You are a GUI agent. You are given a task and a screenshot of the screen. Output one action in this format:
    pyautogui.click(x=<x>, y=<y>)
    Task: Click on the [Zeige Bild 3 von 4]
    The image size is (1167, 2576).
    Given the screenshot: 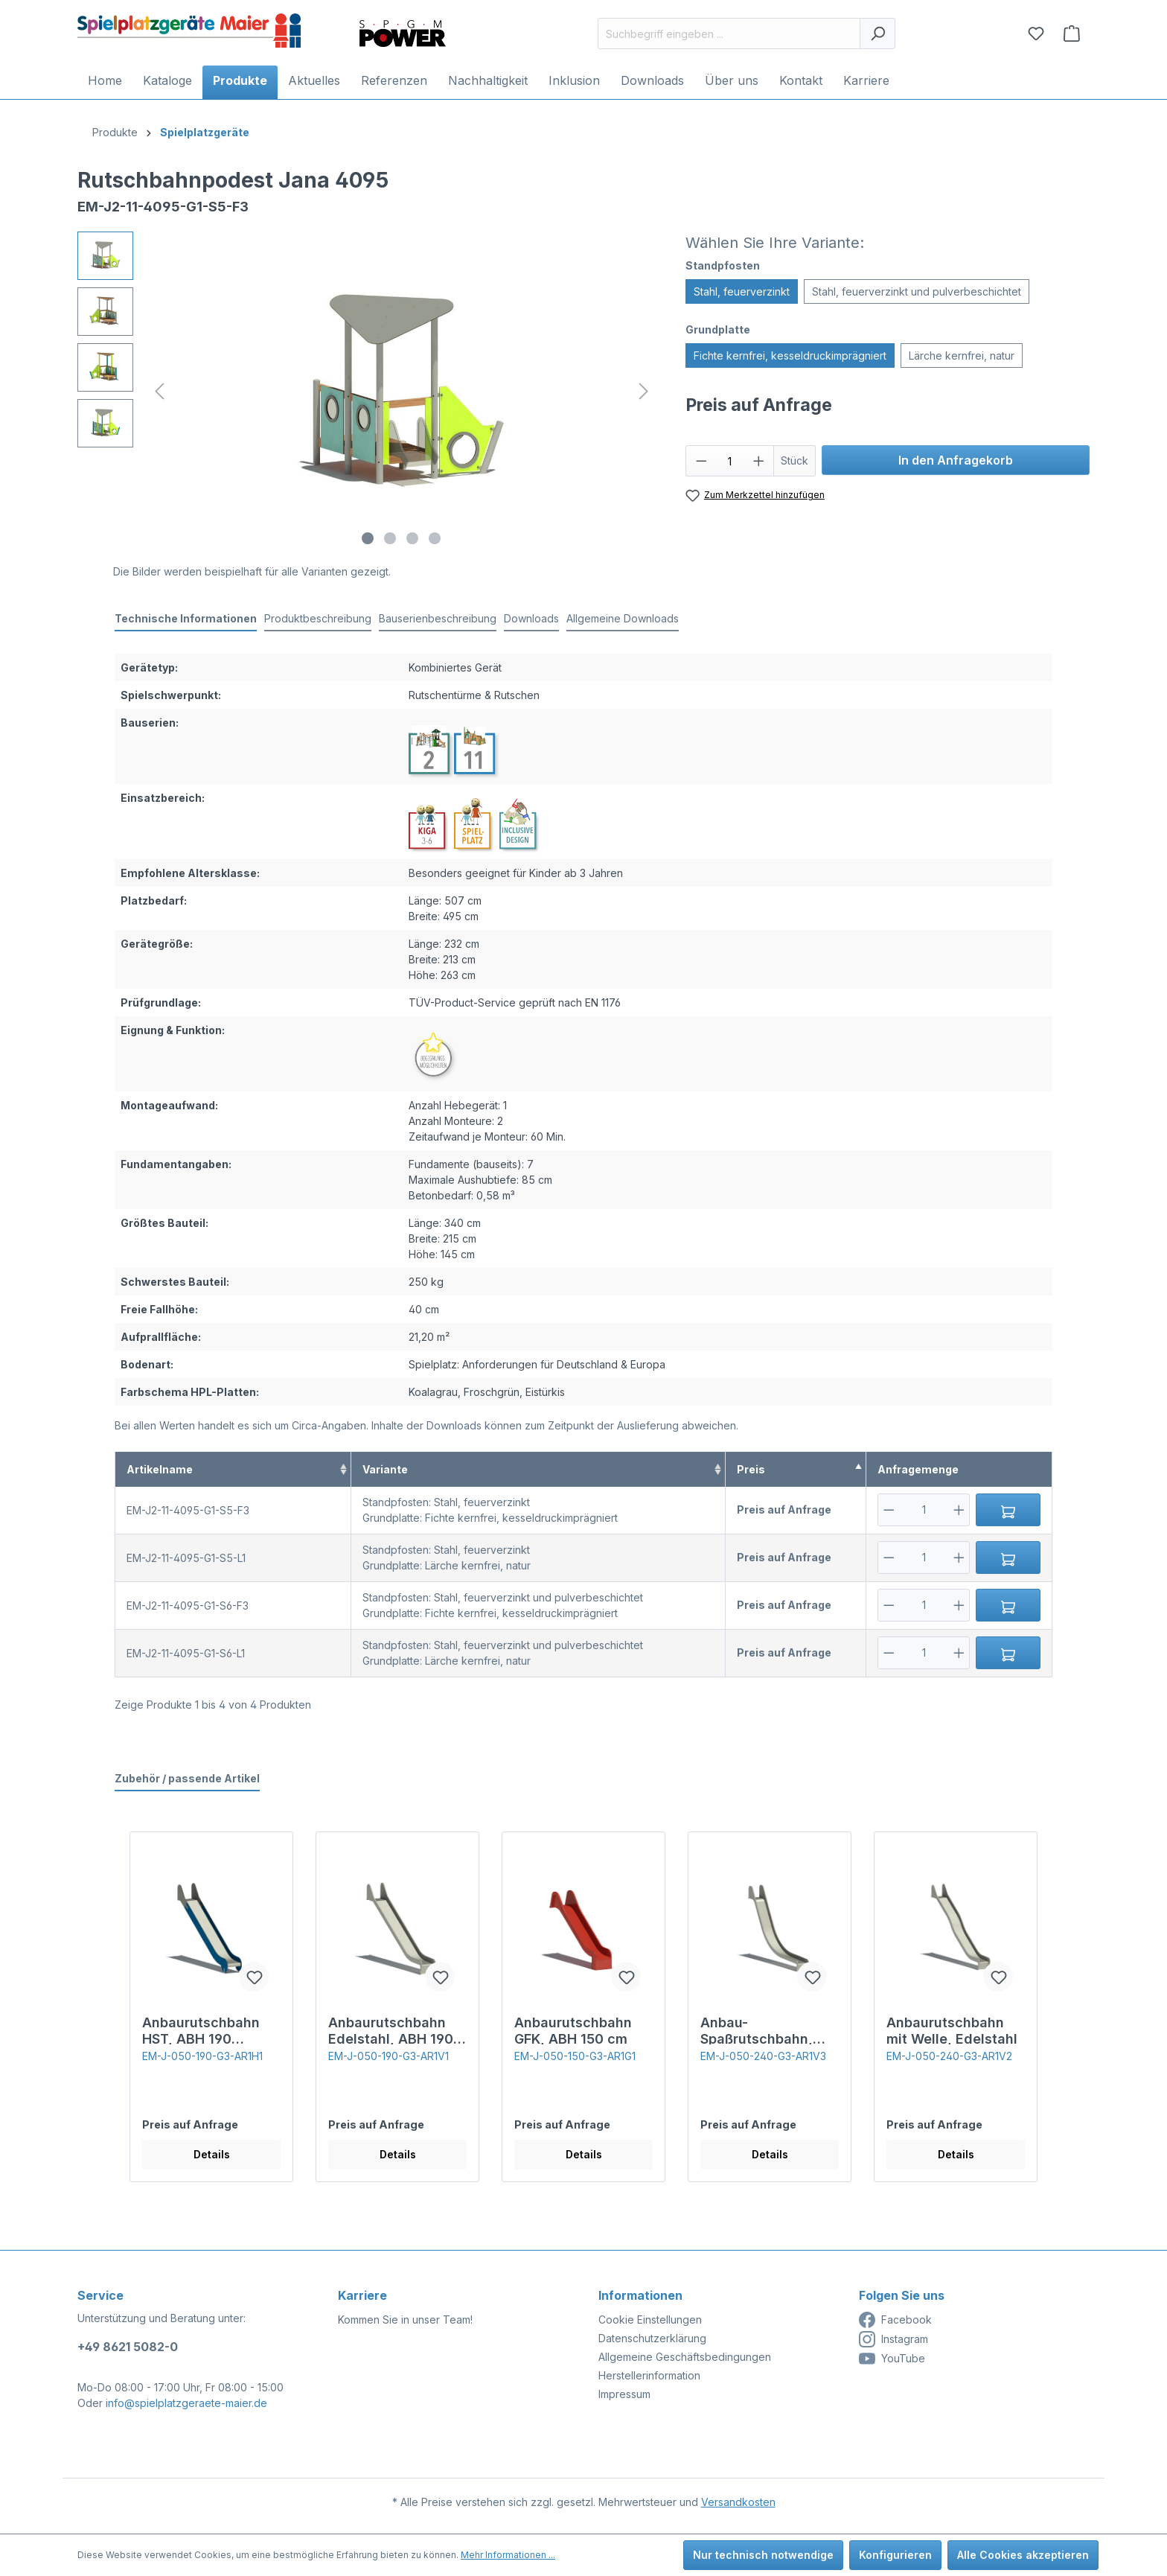 What is the action you would take?
    pyautogui.click(x=412, y=538)
    